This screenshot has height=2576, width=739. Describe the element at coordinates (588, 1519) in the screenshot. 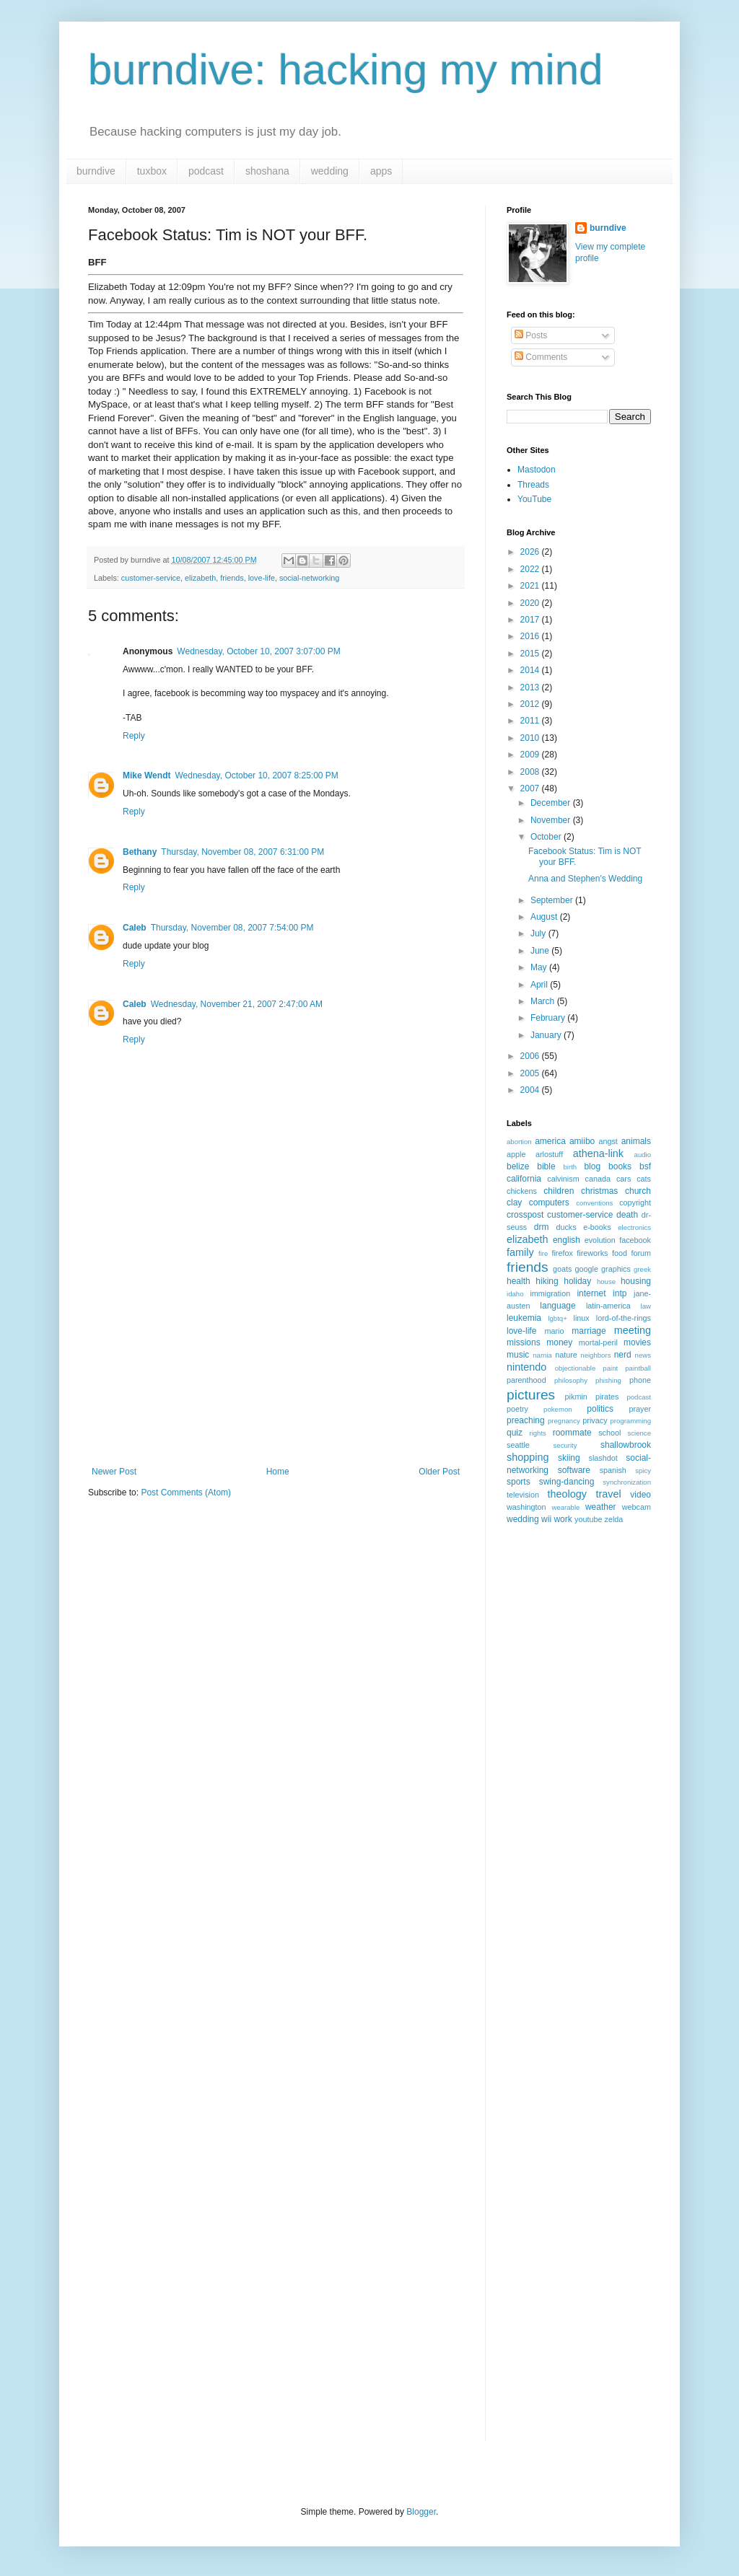

I see `youtube` at that location.